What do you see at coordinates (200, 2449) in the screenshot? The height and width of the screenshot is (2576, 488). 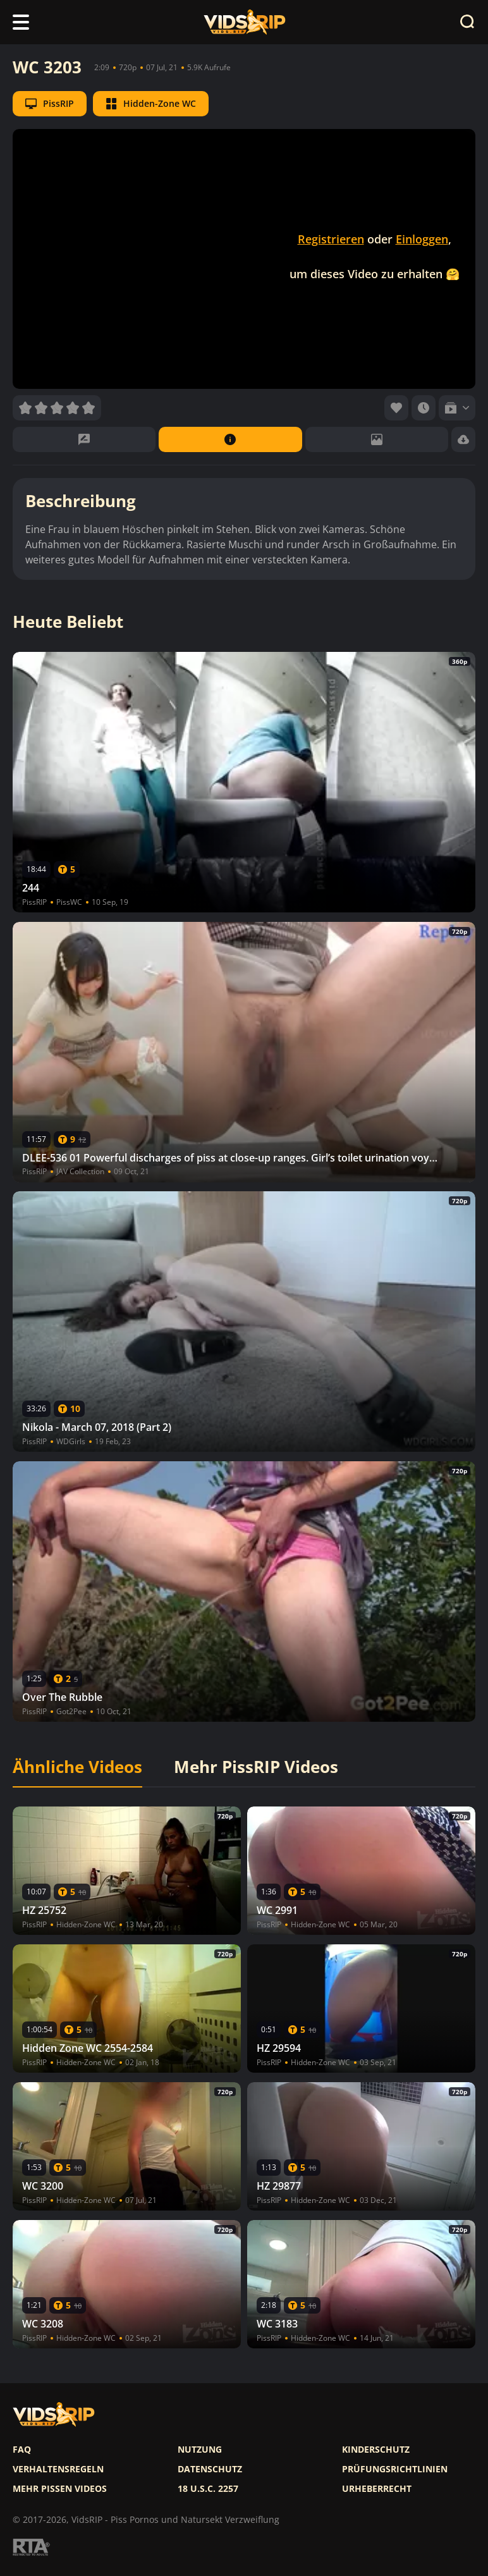 I see `Nutzung` at bounding box center [200, 2449].